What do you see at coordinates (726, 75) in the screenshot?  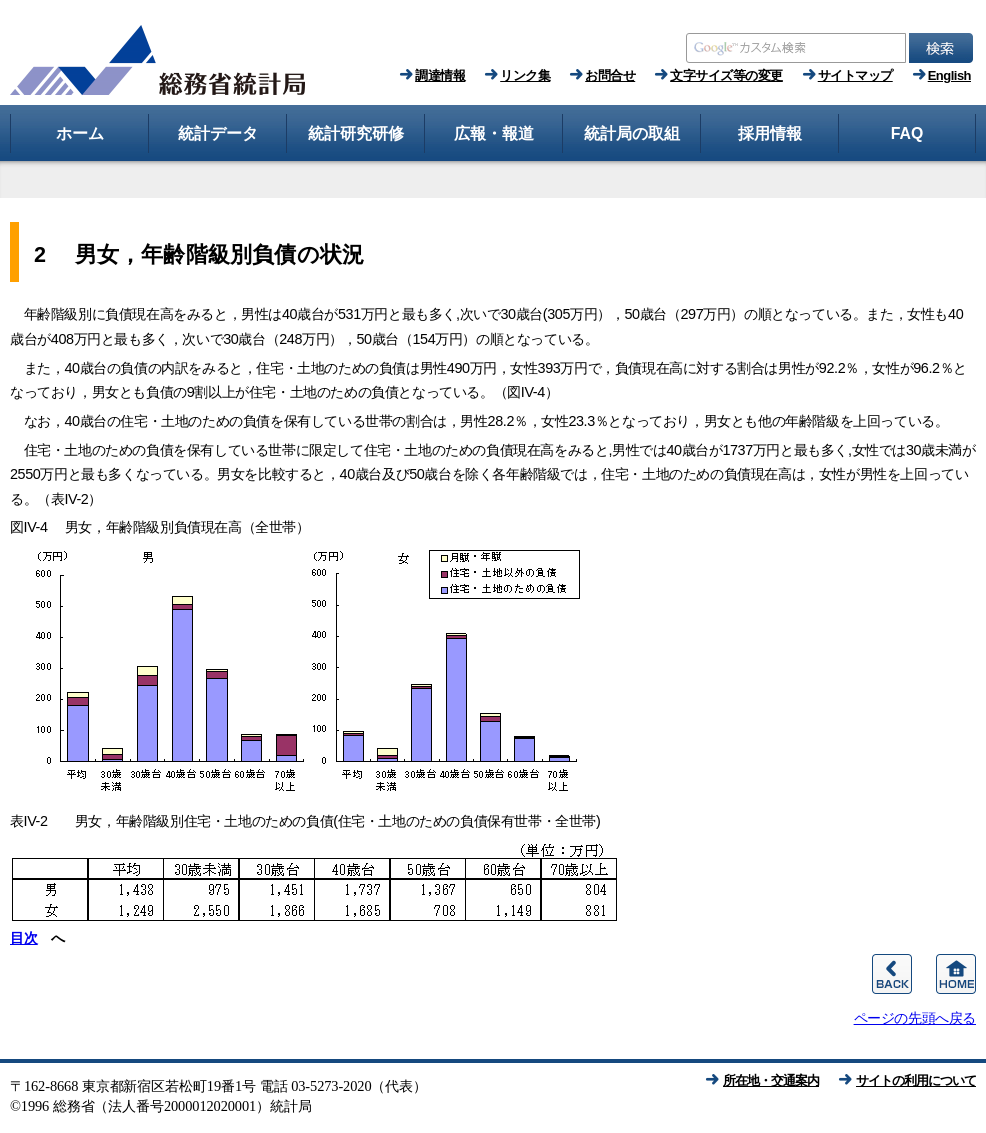 I see `文字サイズ等の変更` at bounding box center [726, 75].